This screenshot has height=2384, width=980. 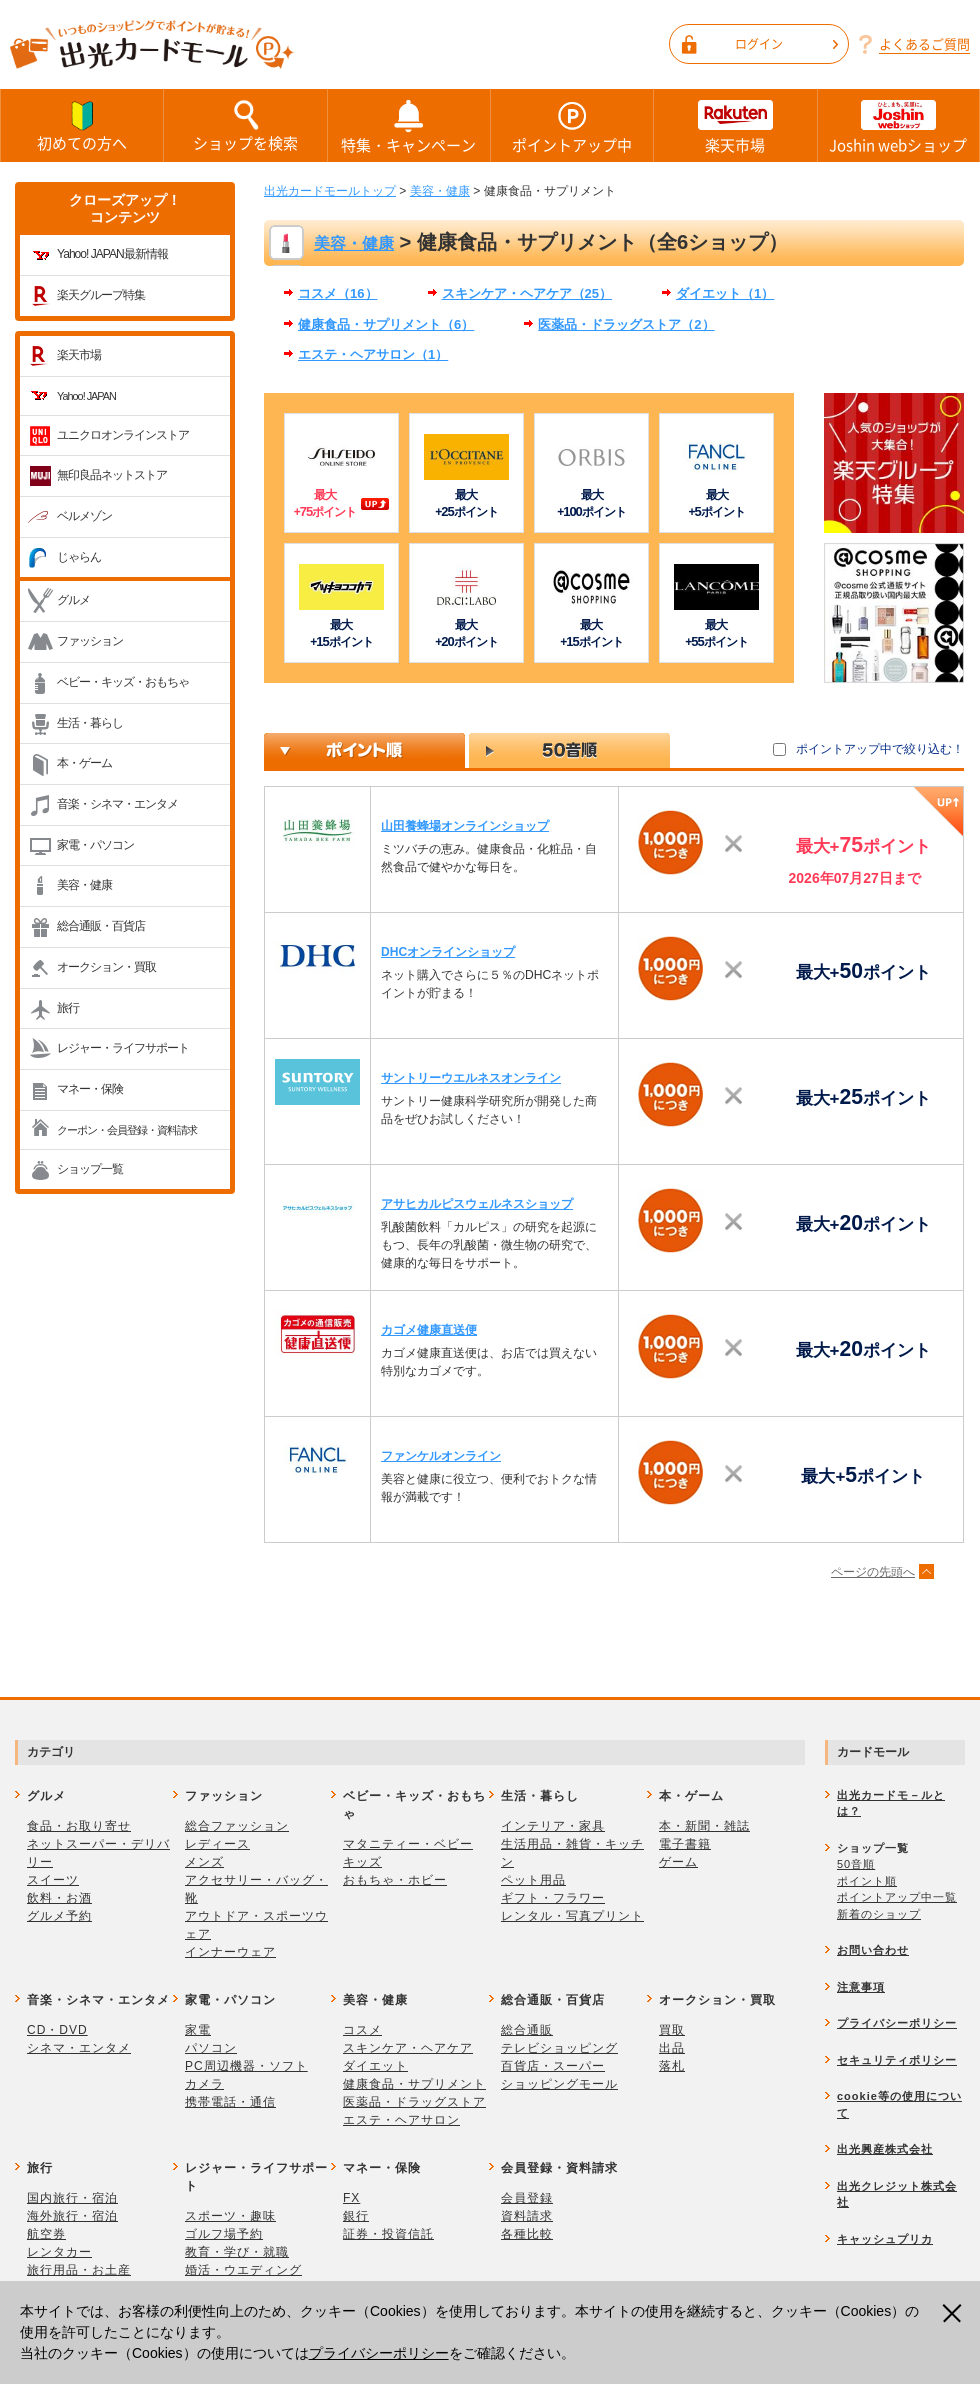 I want to click on ペット用品, so click(x=533, y=1880).